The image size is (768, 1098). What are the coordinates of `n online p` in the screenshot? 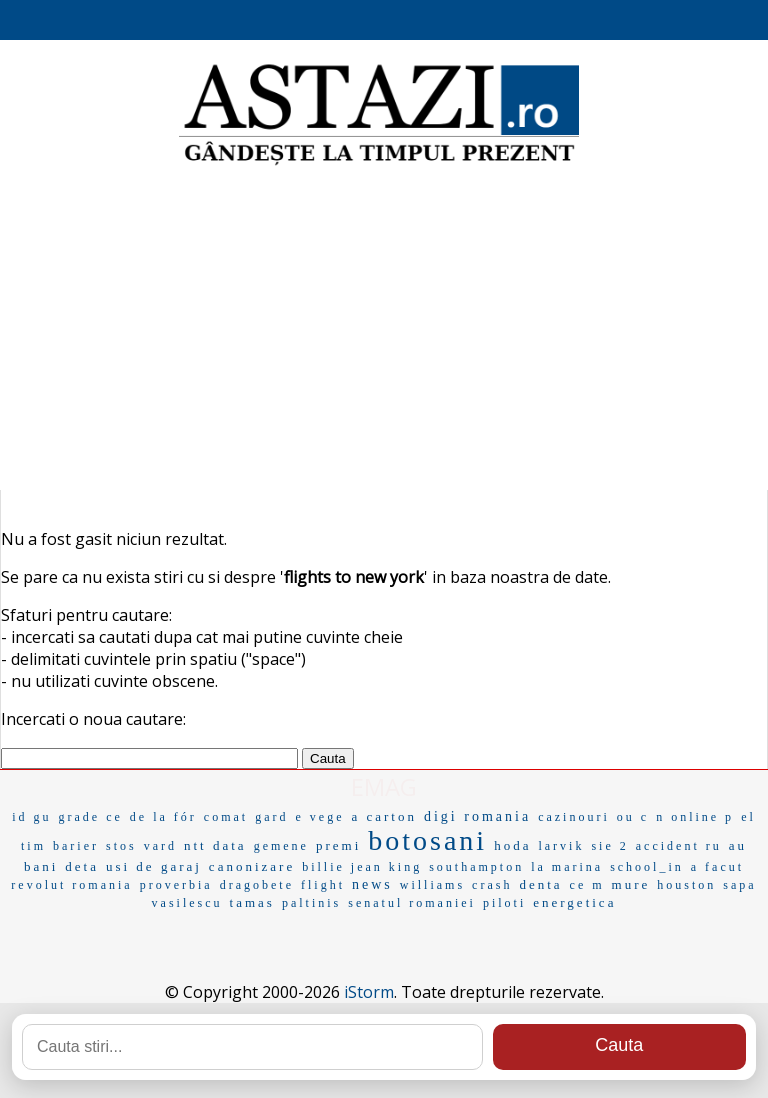 It's located at (695, 817).